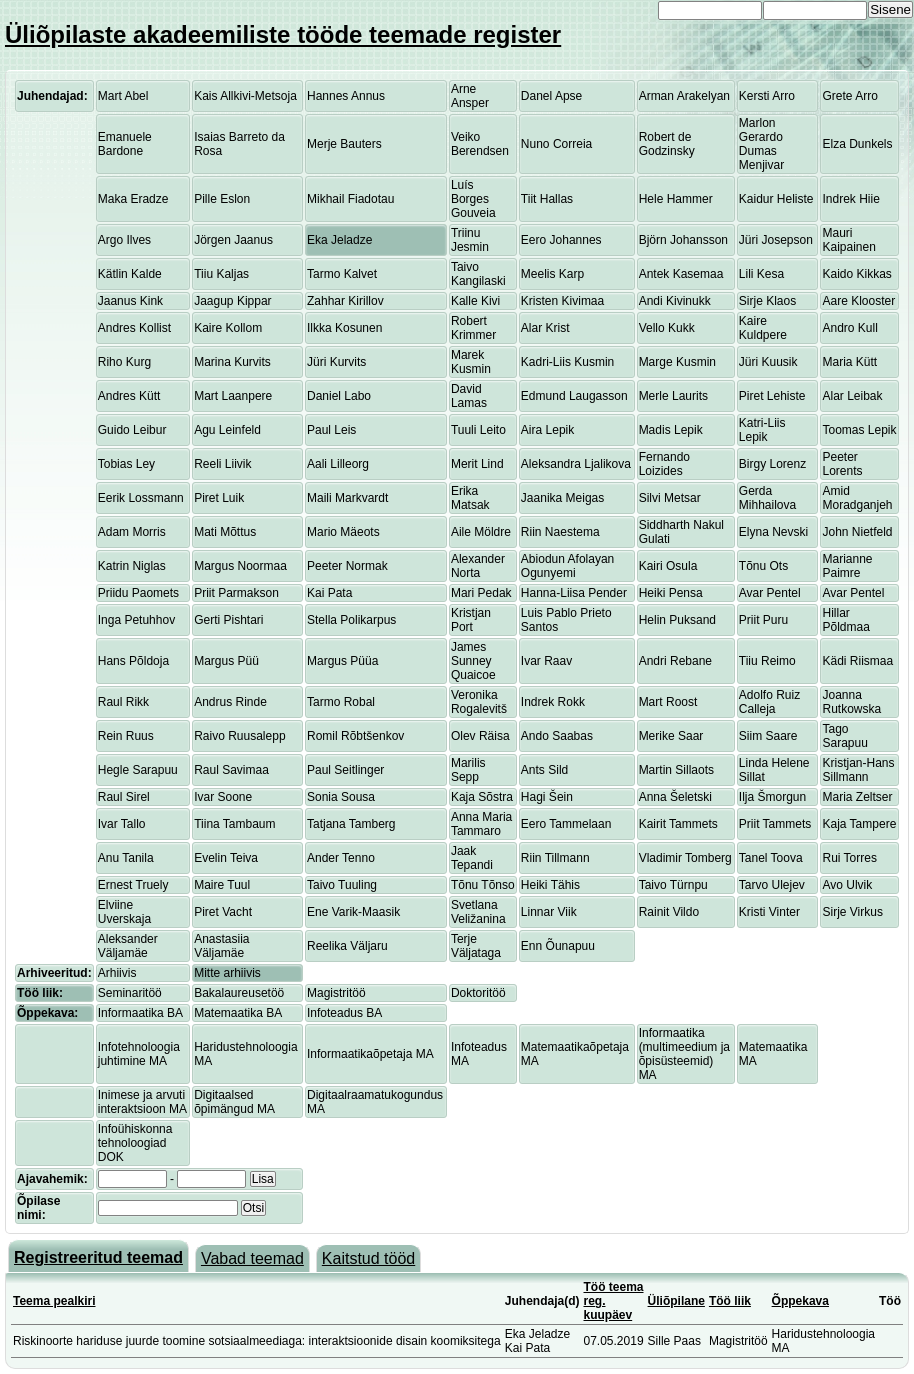  Describe the element at coordinates (234, 1102) in the screenshot. I see `Digitaalsed õpimängud MA` at that location.